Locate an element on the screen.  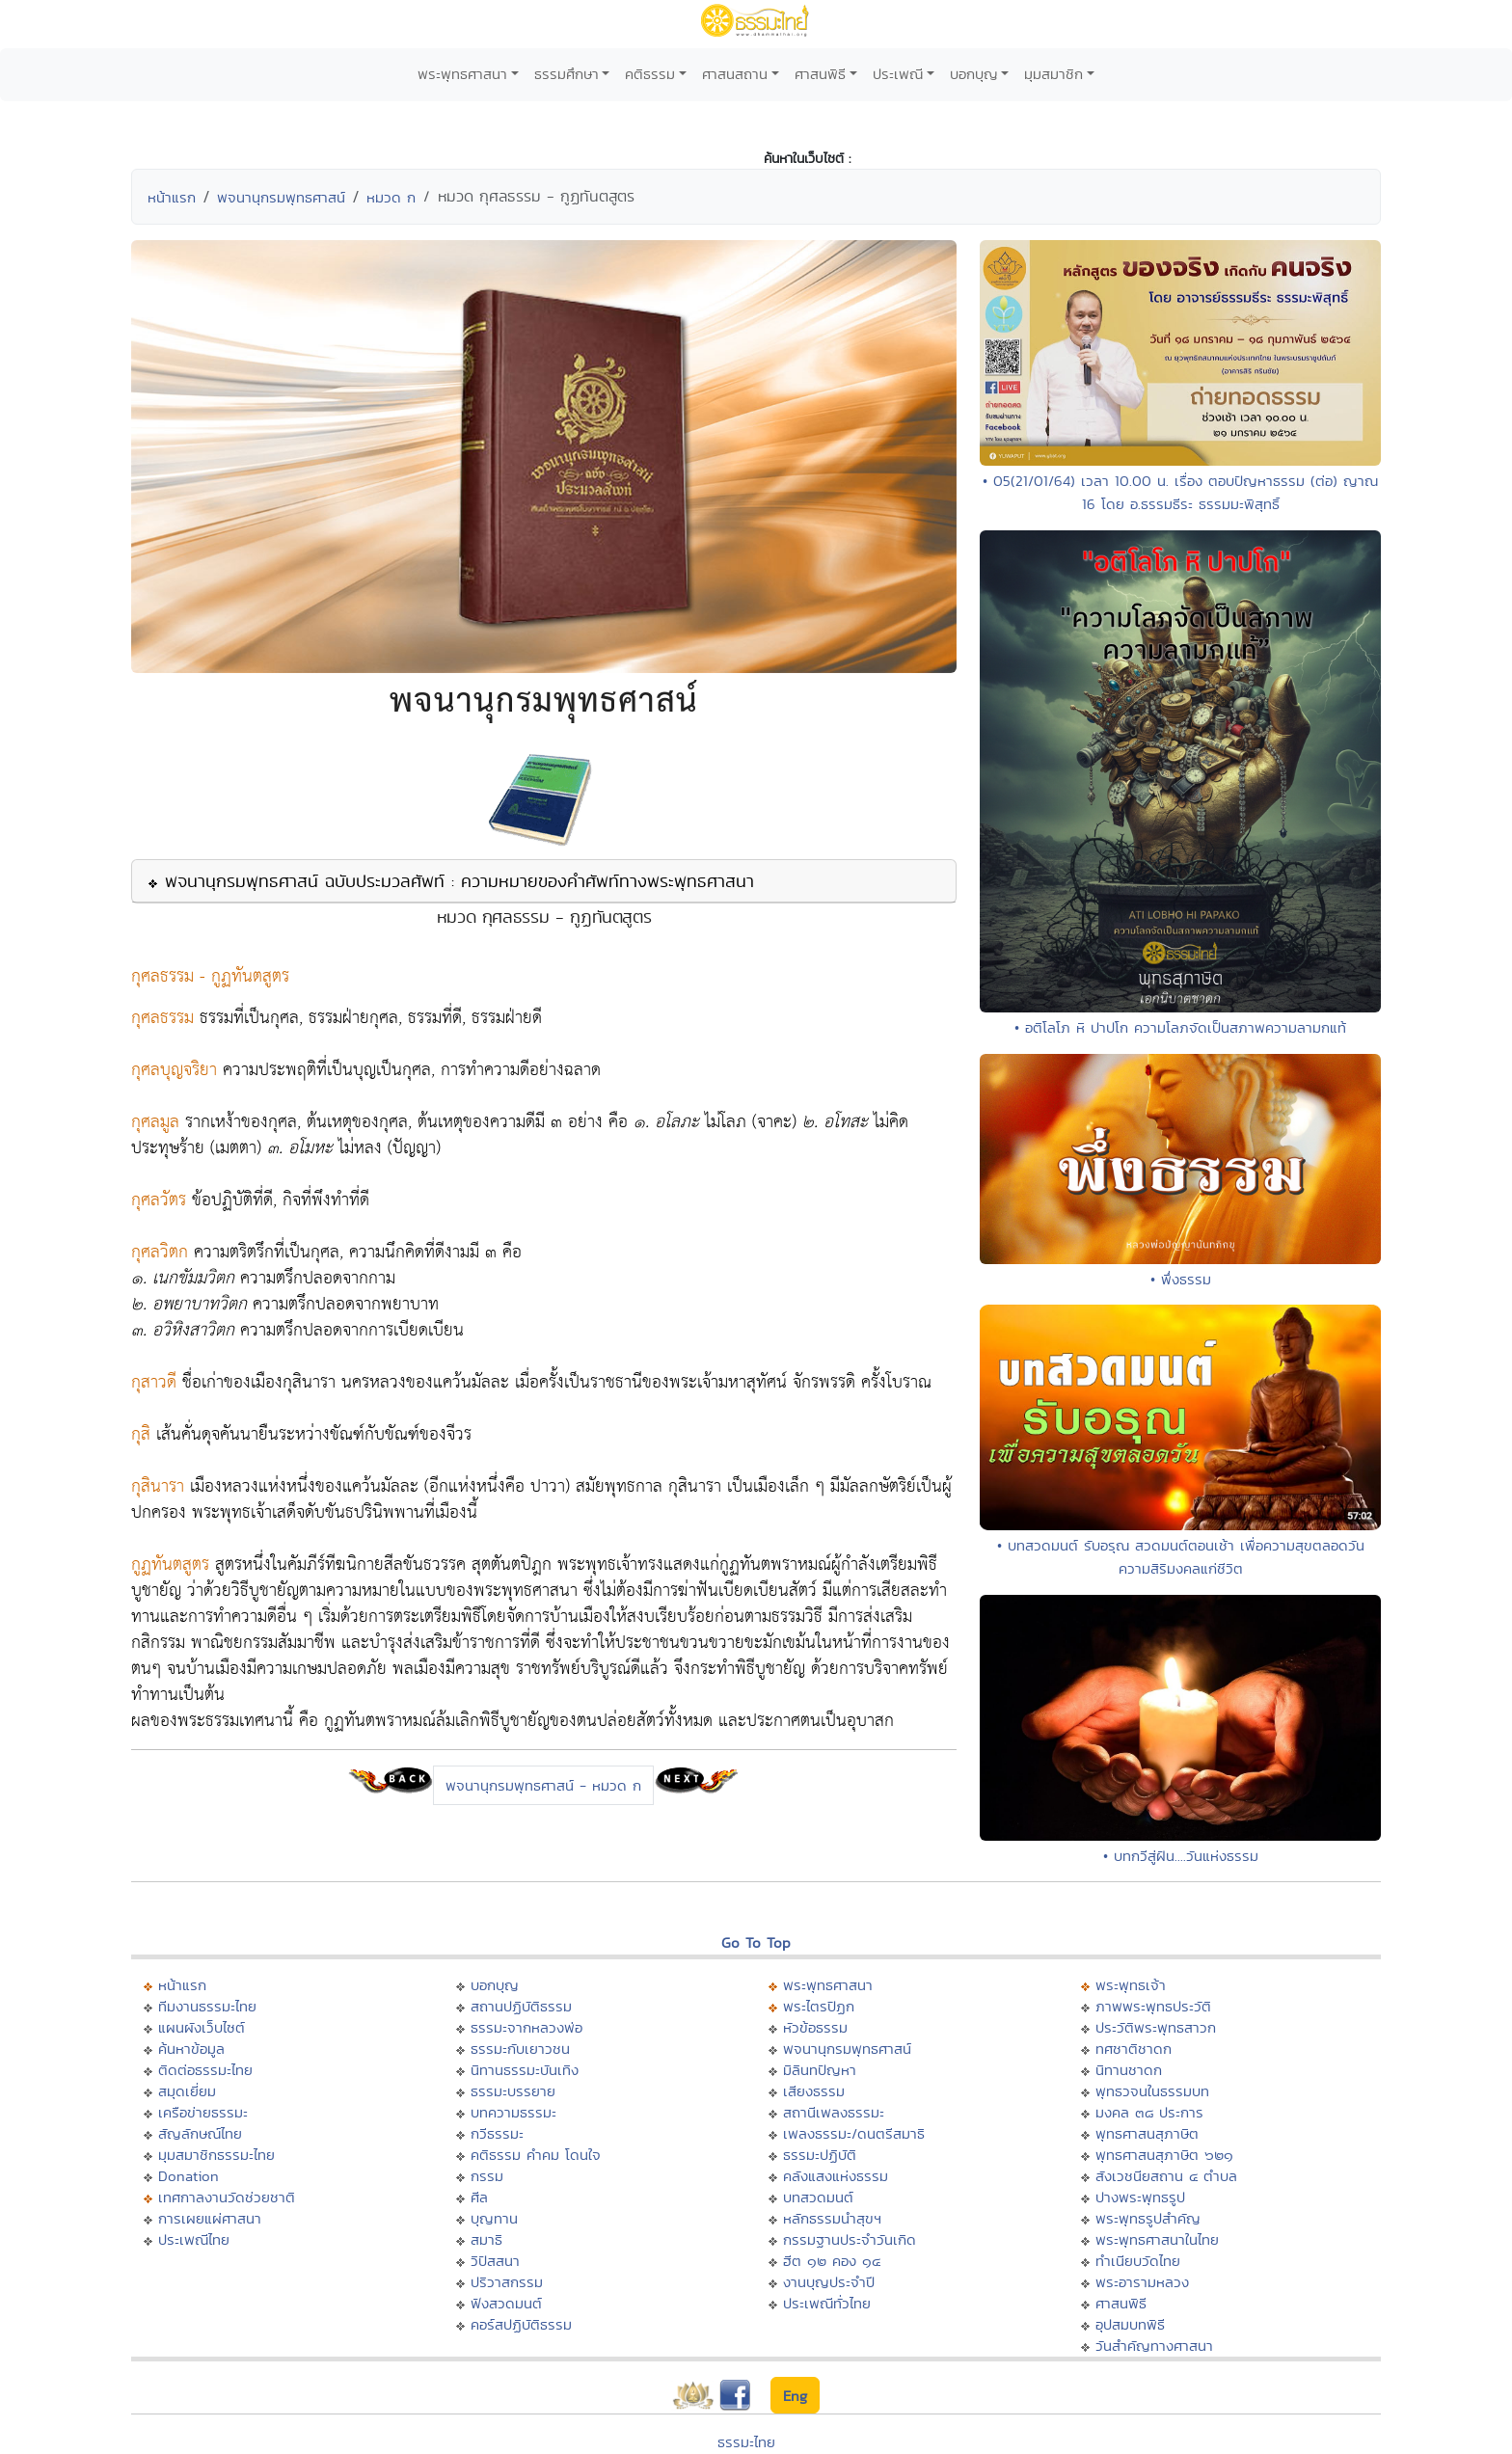
กรรมฐานประจำวันเกิด is located at coordinates (849, 2239).